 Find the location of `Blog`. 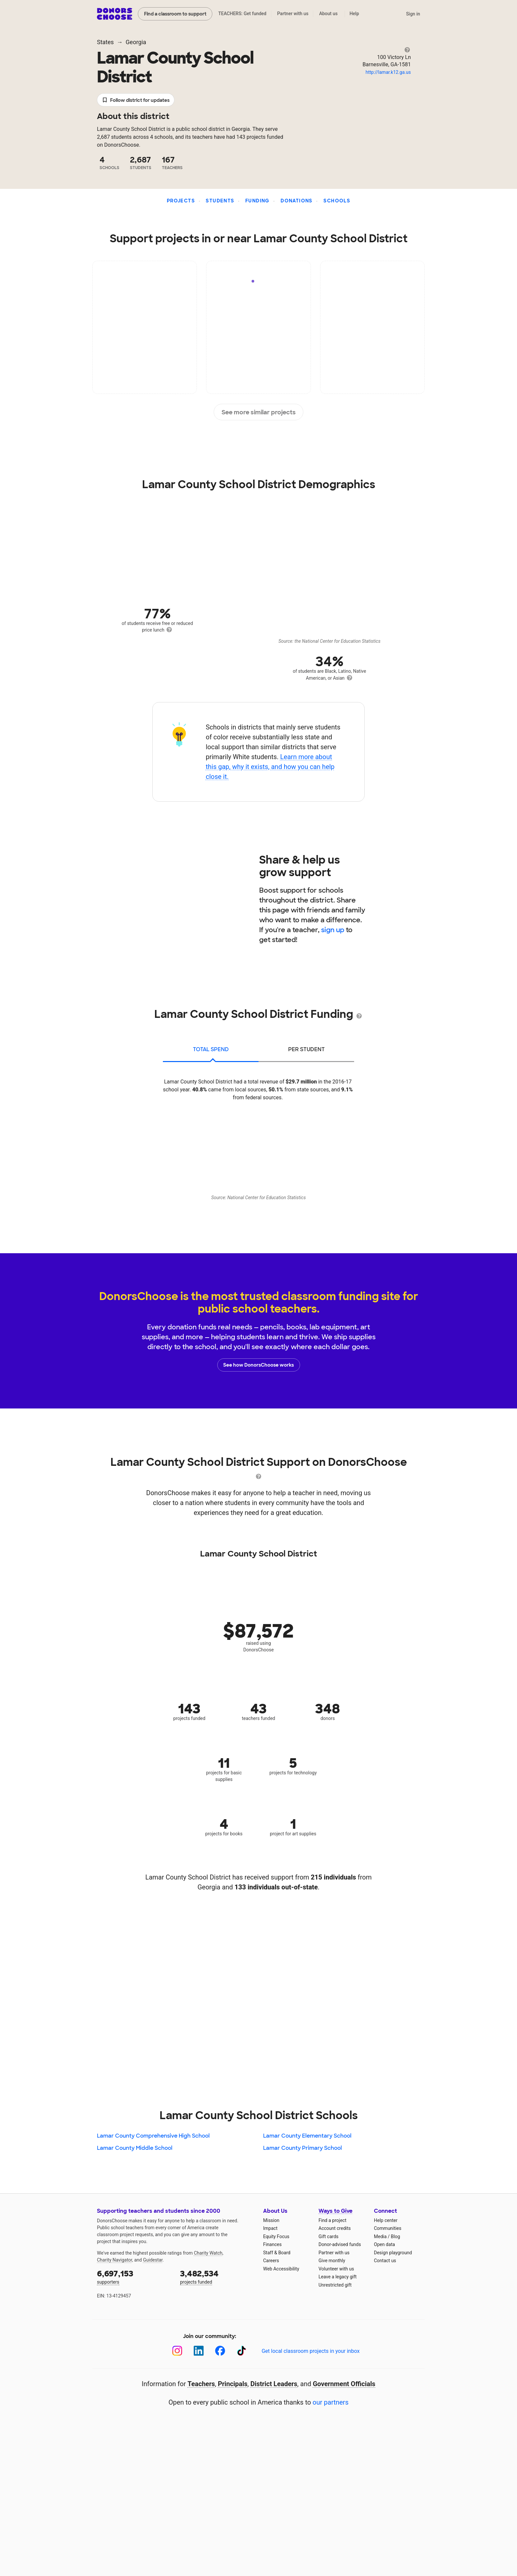

Blog is located at coordinates (395, 2236).